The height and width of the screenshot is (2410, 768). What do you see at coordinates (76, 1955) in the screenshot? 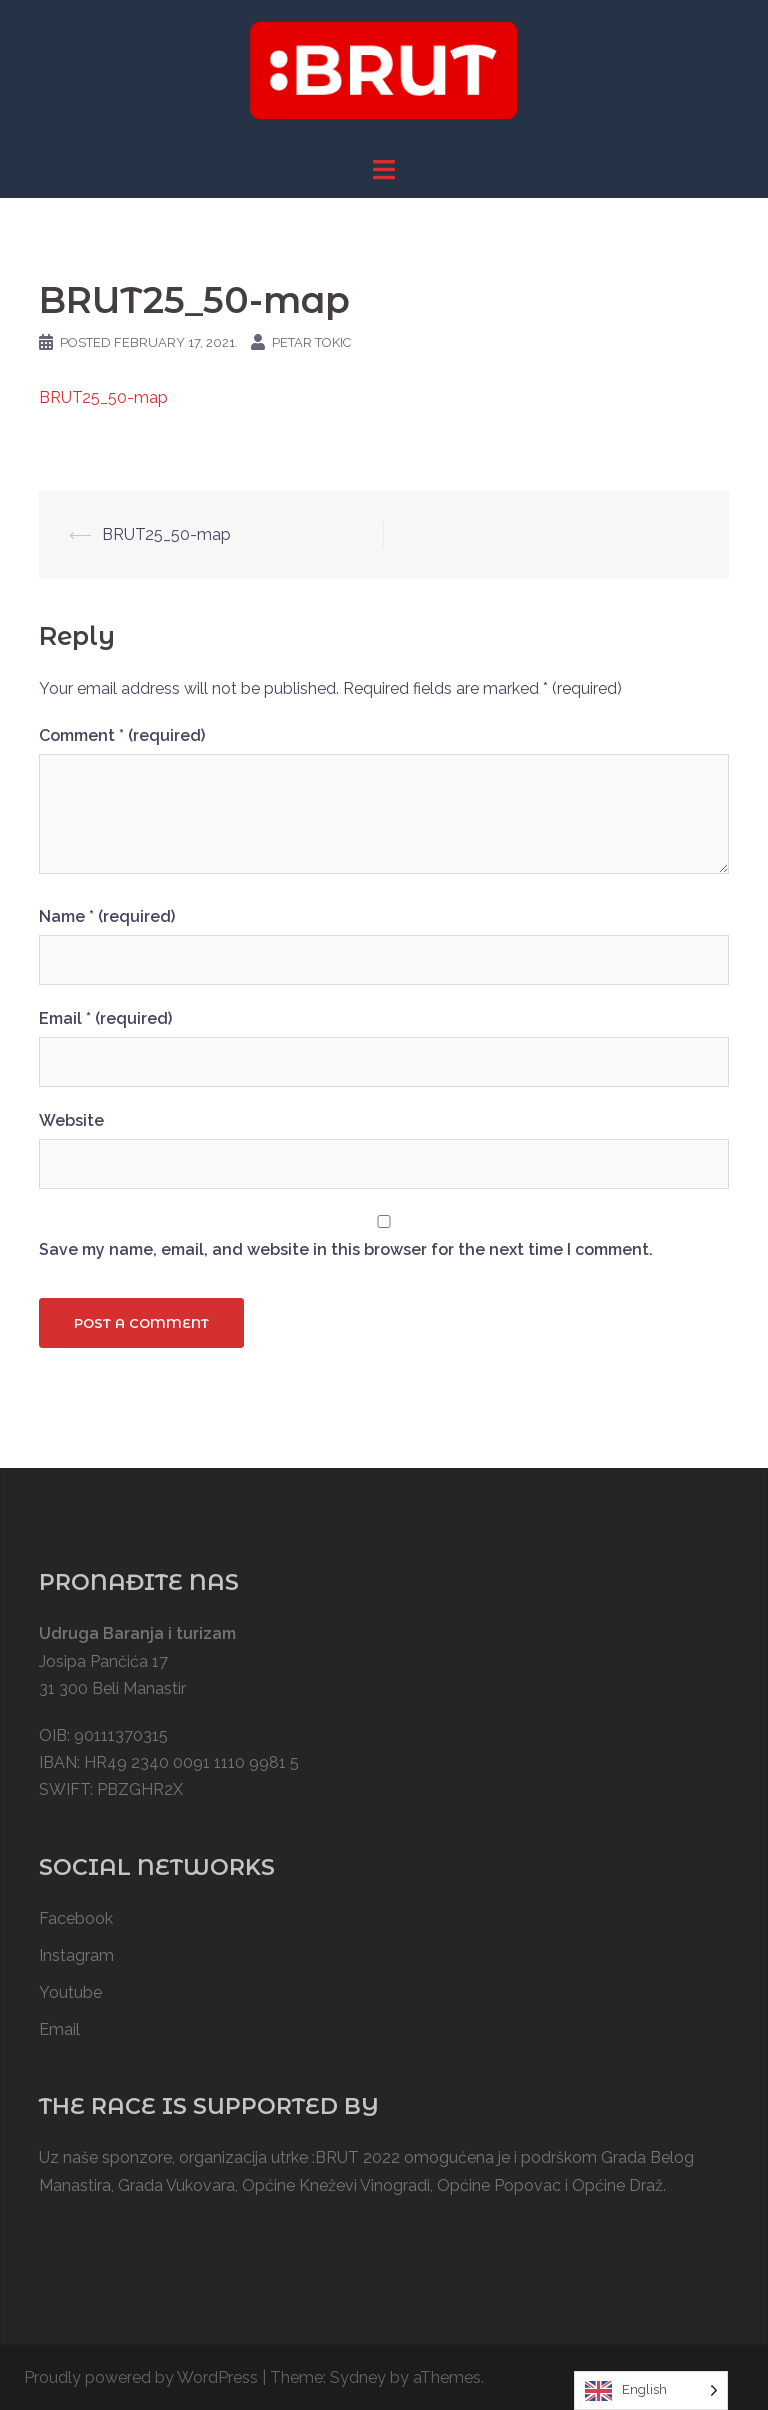
I see `Instagram` at bounding box center [76, 1955].